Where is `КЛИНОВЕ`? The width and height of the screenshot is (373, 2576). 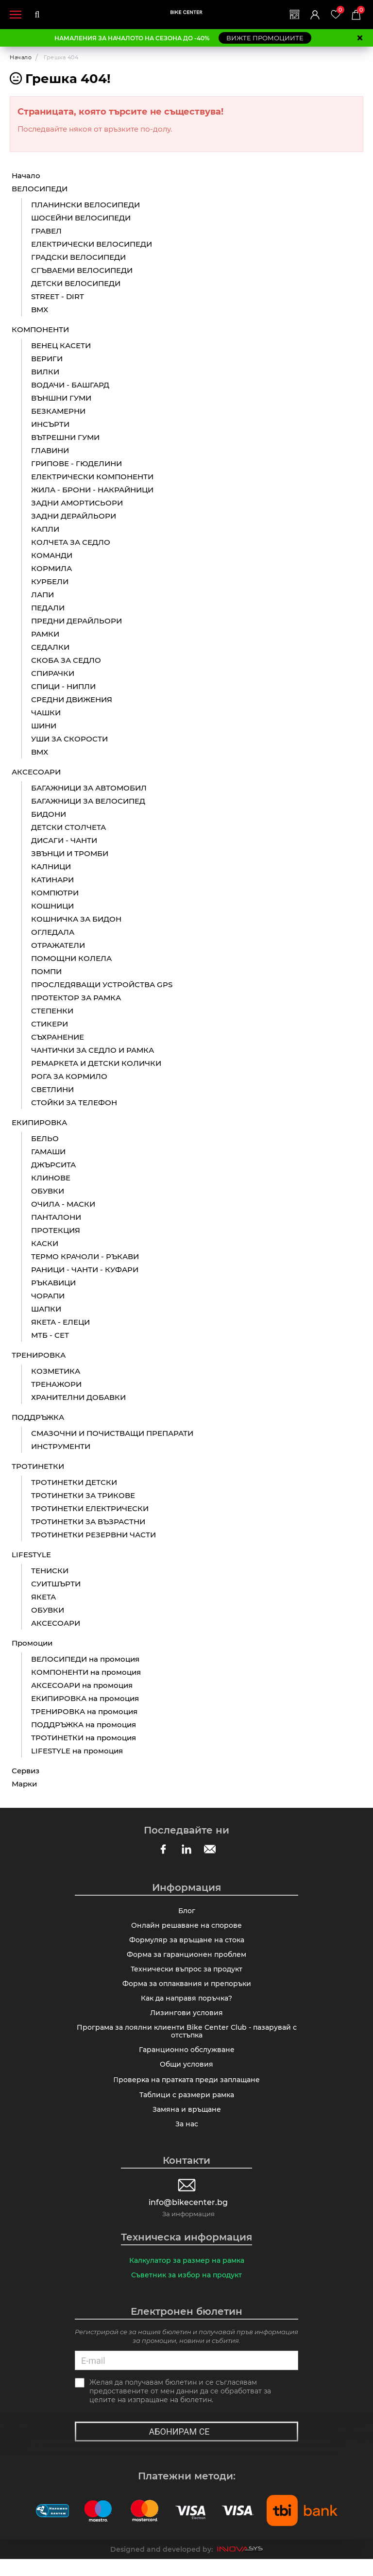 КЛИНОВЕ is located at coordinates (50, 1178).